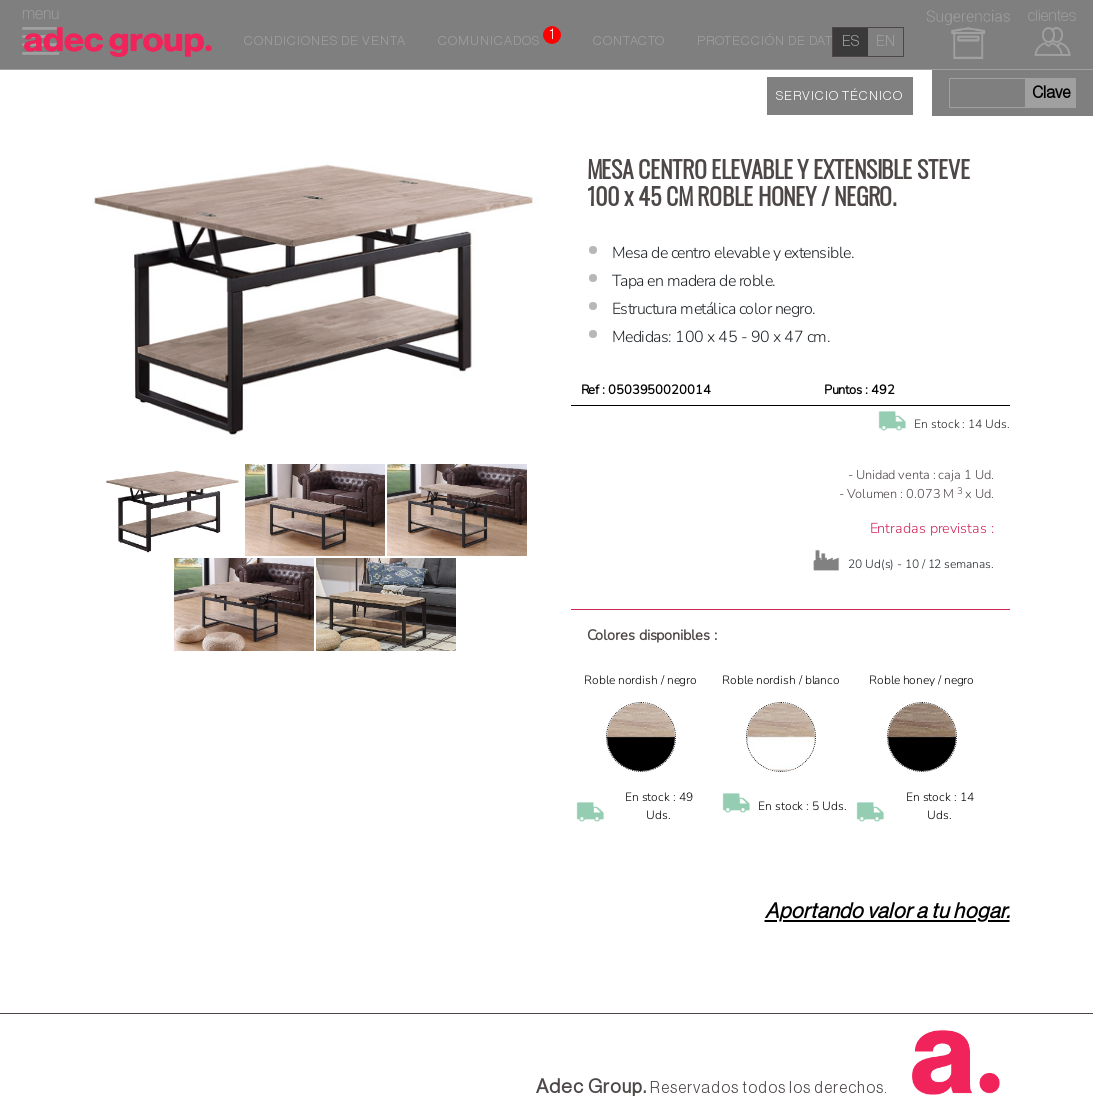  What do you see at coordinates (325, 41) in the screenshot?
I see `Condiciones de venta` at bounding box center [325, 41].